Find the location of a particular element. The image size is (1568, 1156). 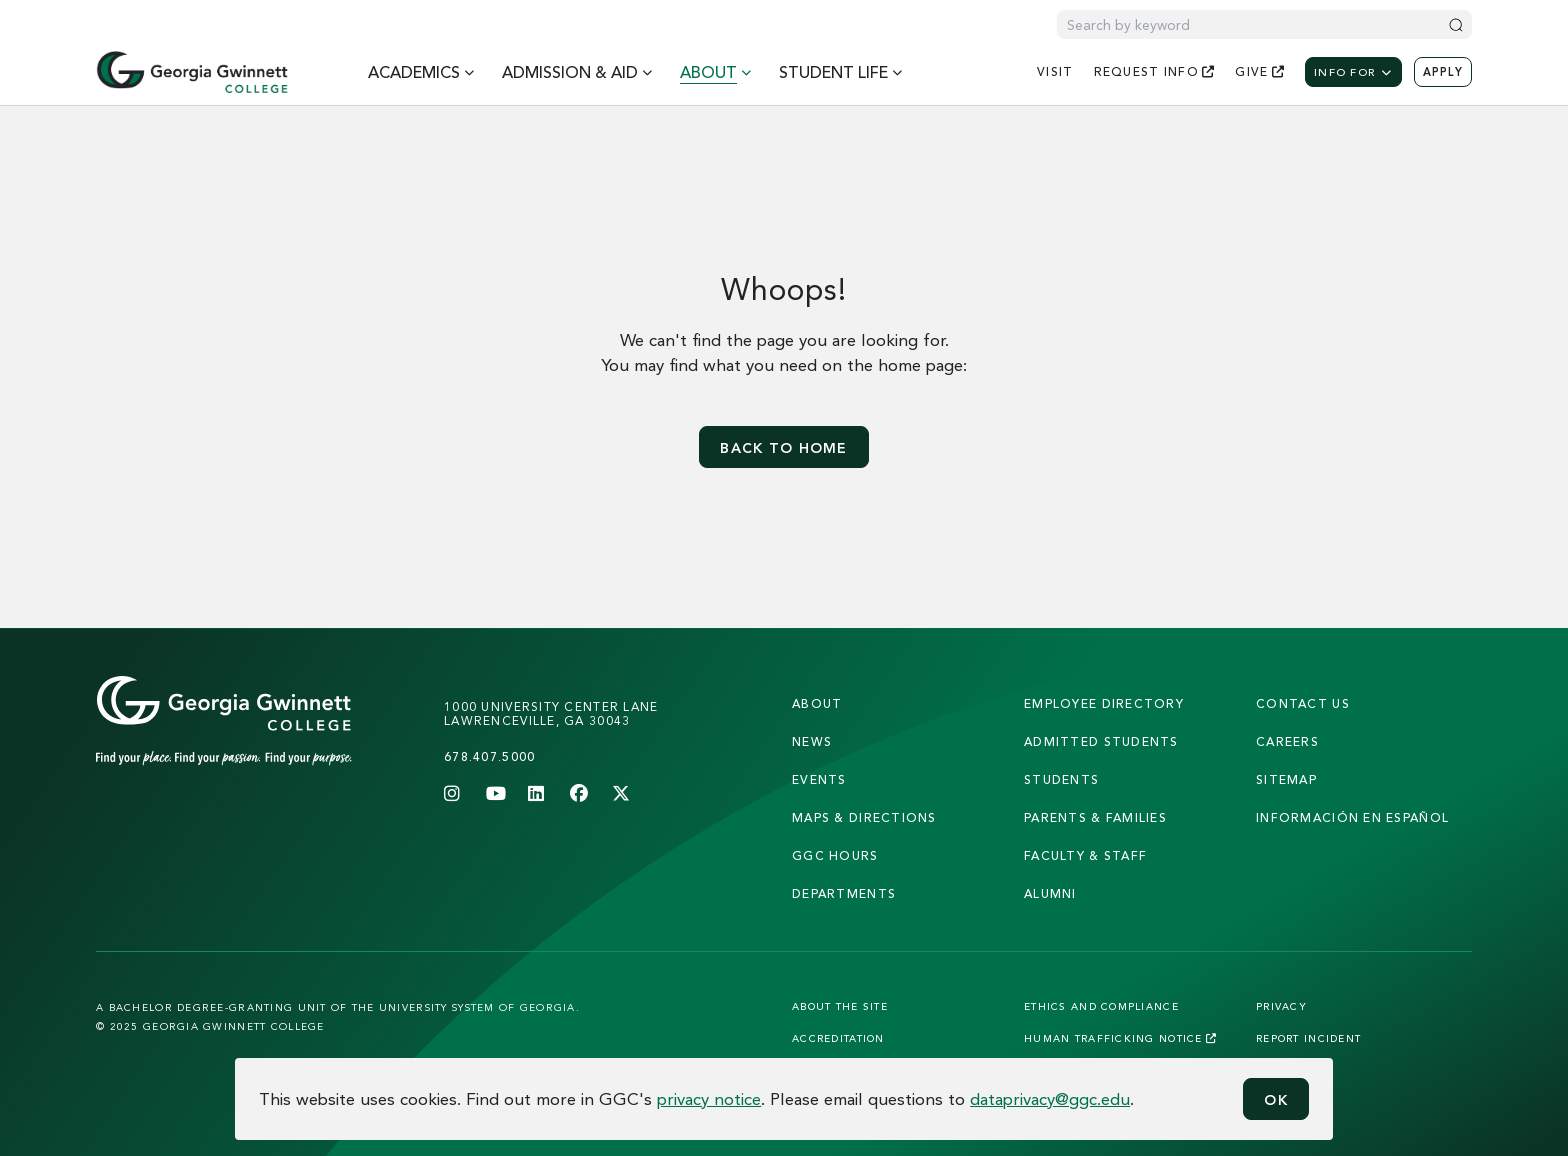

careers is located at coordinates (1287, 741).